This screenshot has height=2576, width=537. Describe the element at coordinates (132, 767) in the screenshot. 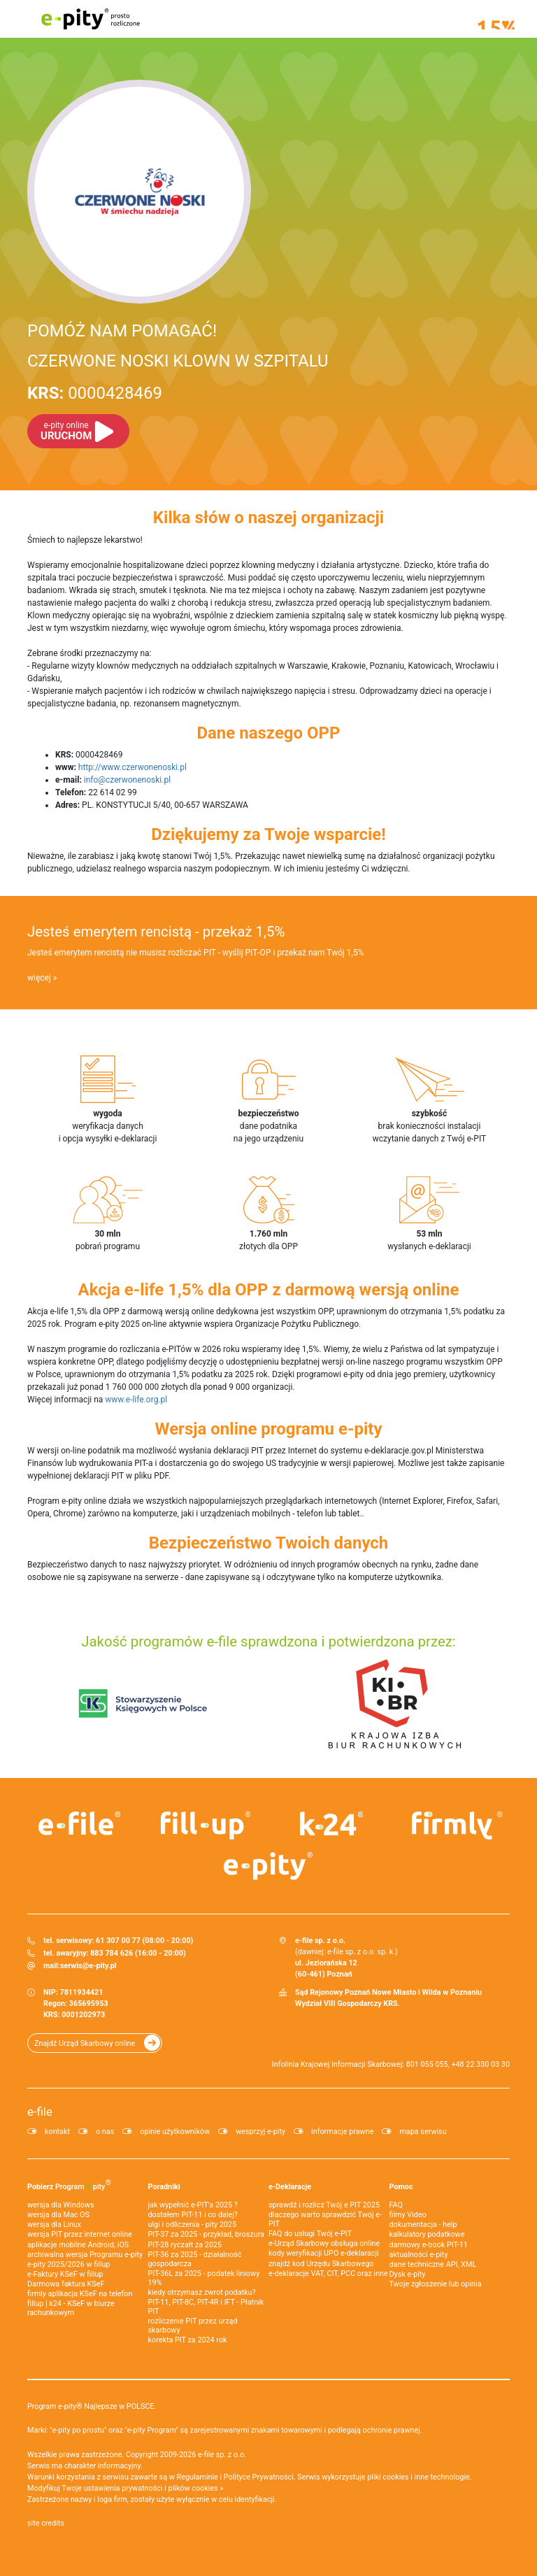

I see `http://www.czerwonenoski.pl` at that location.